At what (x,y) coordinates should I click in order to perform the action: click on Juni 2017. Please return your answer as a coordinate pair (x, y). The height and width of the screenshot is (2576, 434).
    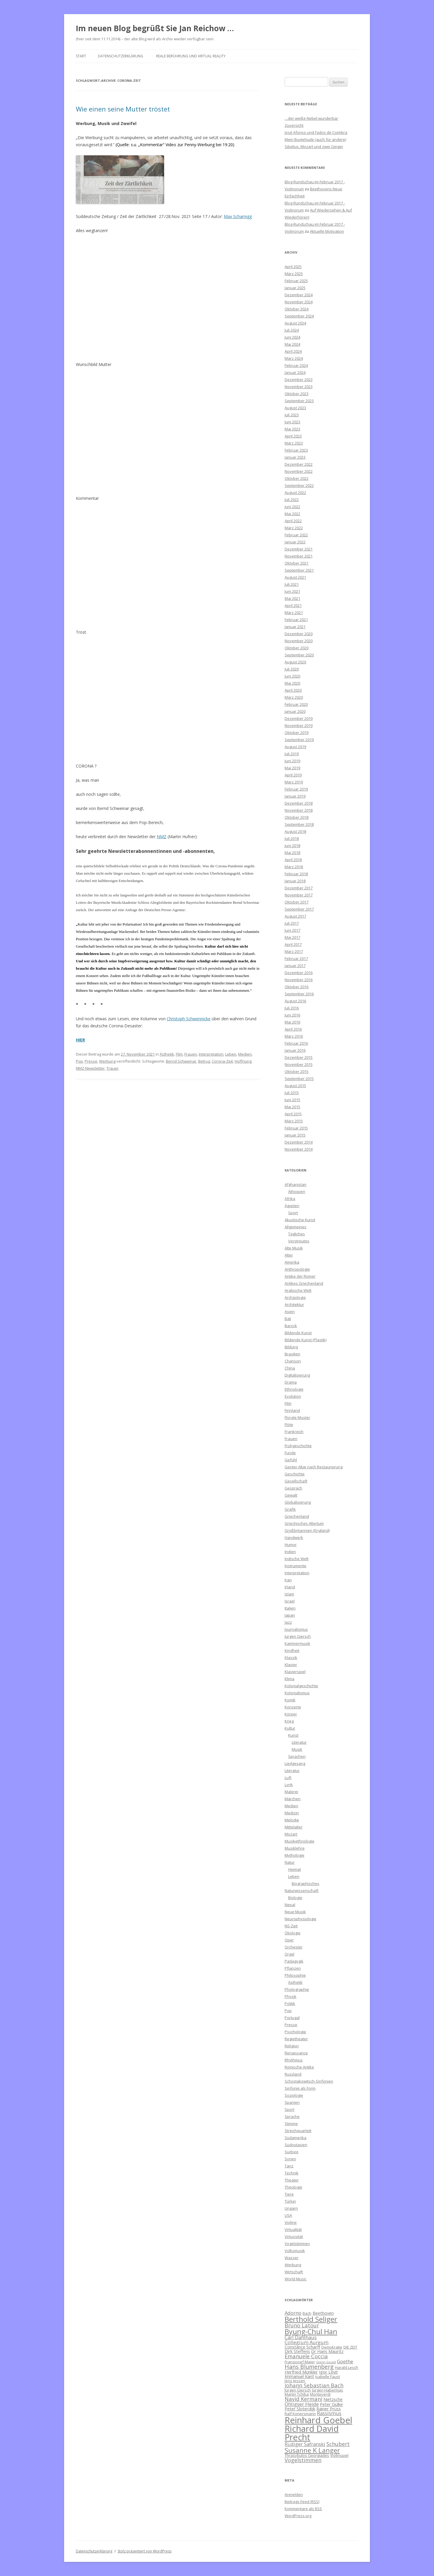
    Looking at the image, I should click on (292, 930).